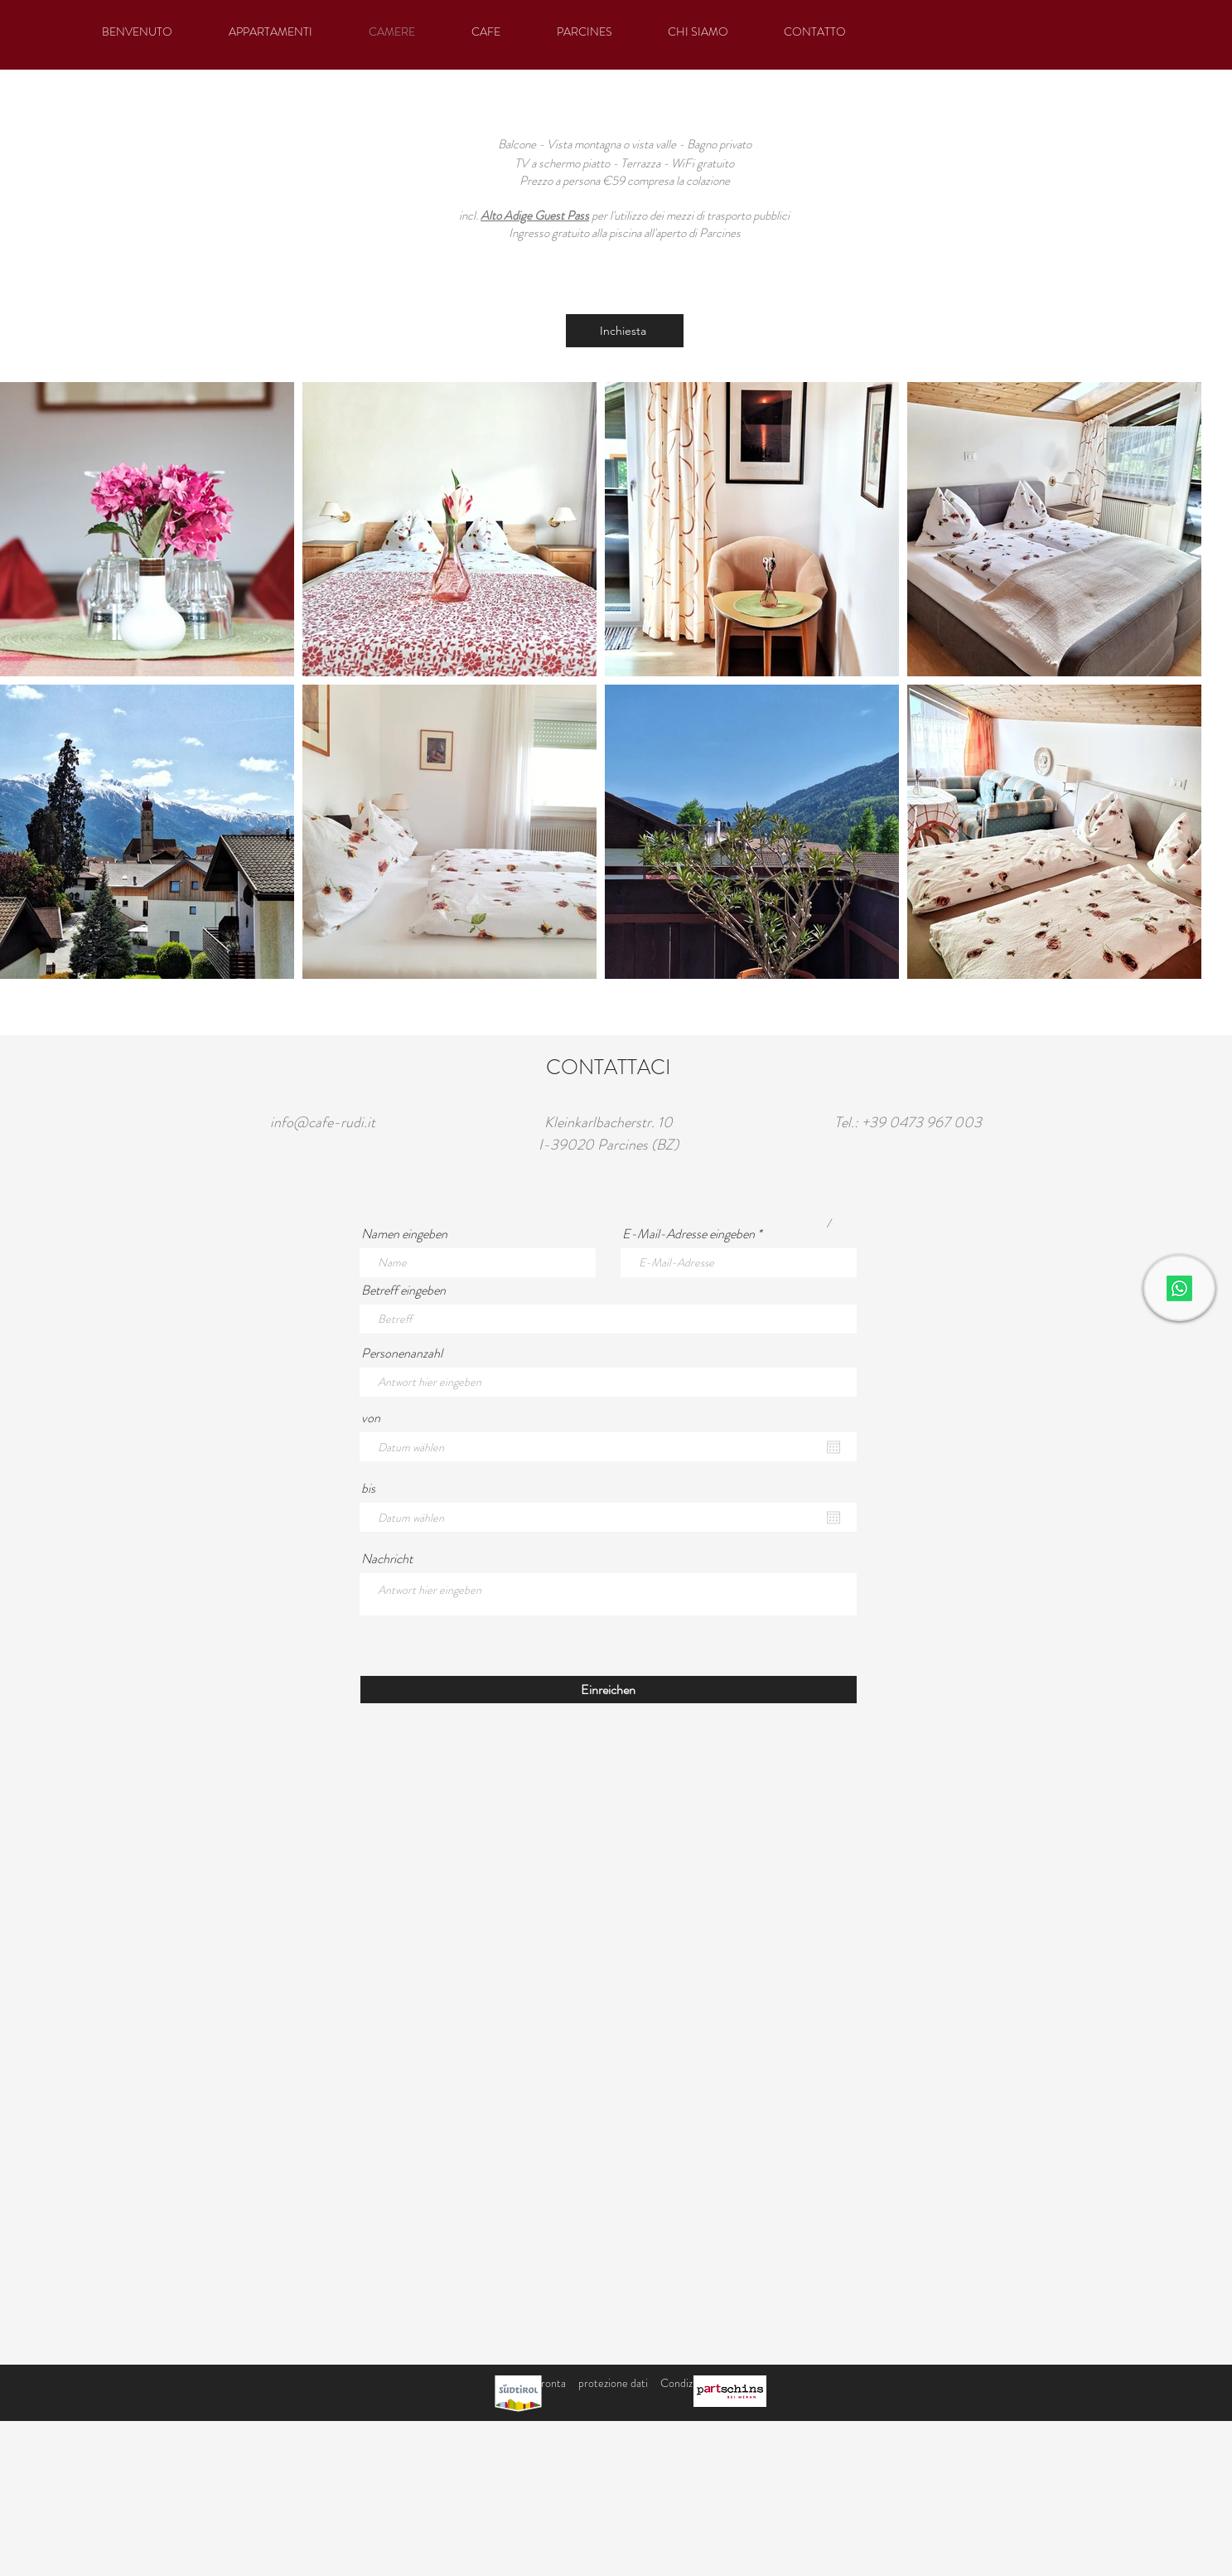 Image resolution: width=1232 pixels, height=2576 pixels. Describe the element at coordinates (833, 1447) in the screenshot. I see `[Apri calendario]` at that location.